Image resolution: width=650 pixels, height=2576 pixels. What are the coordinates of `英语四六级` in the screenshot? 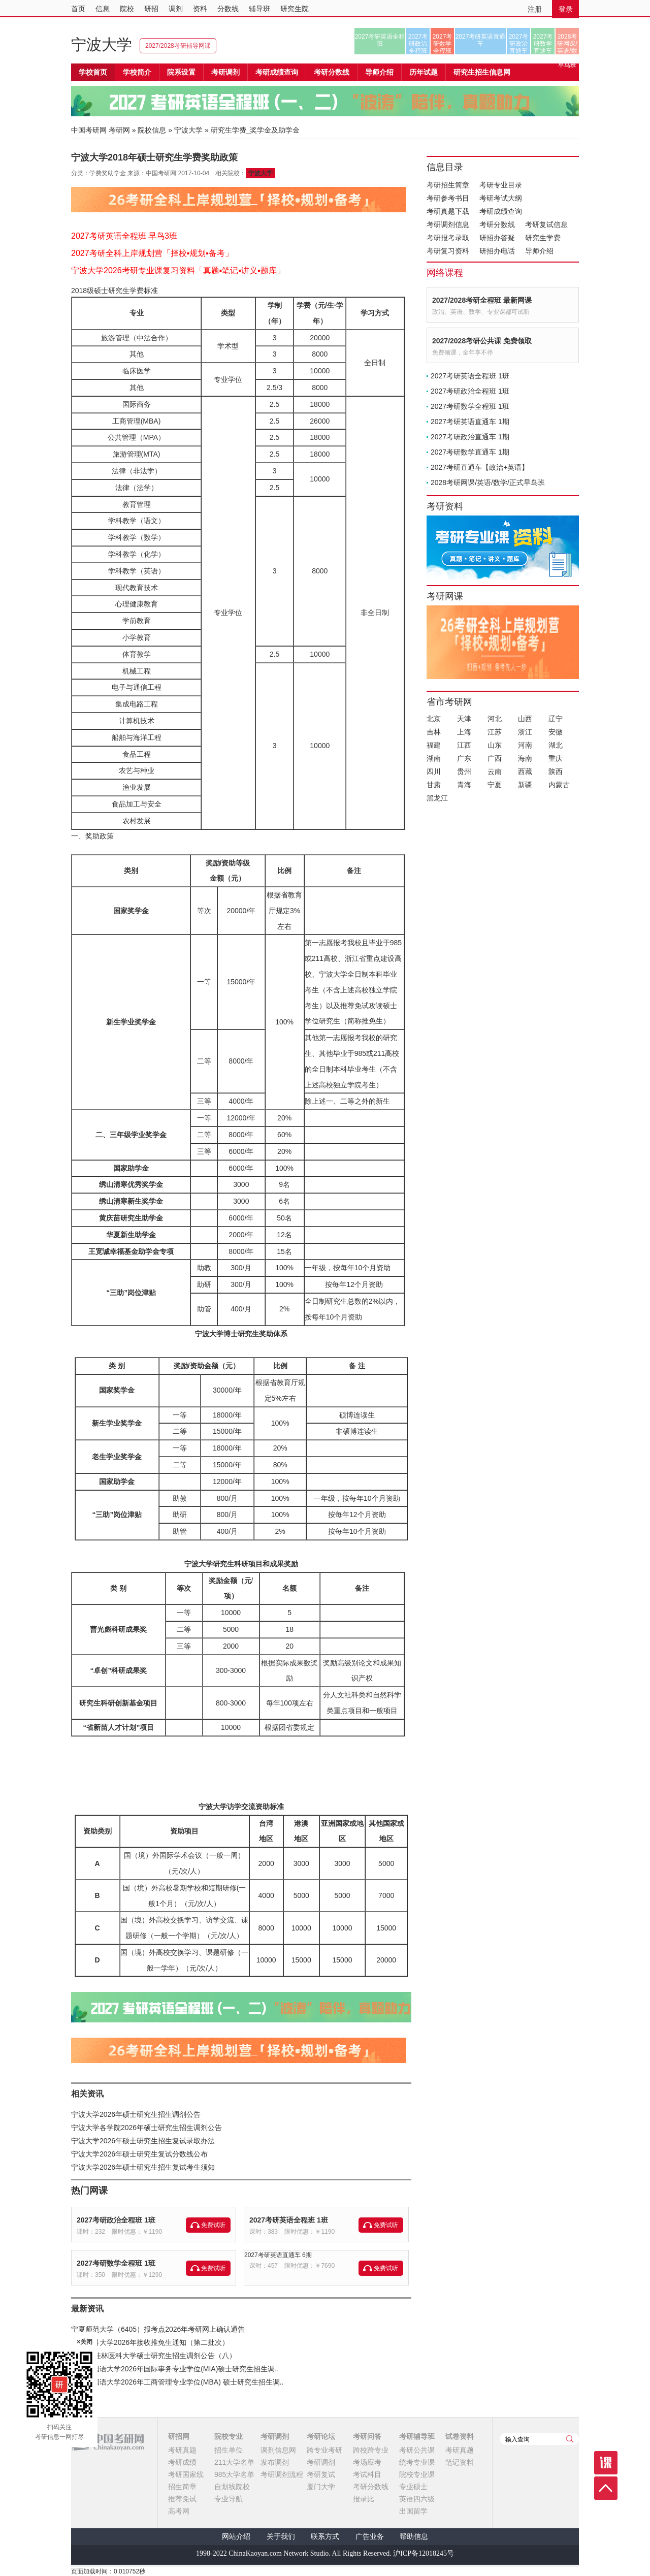 It's located at (417, 2499).